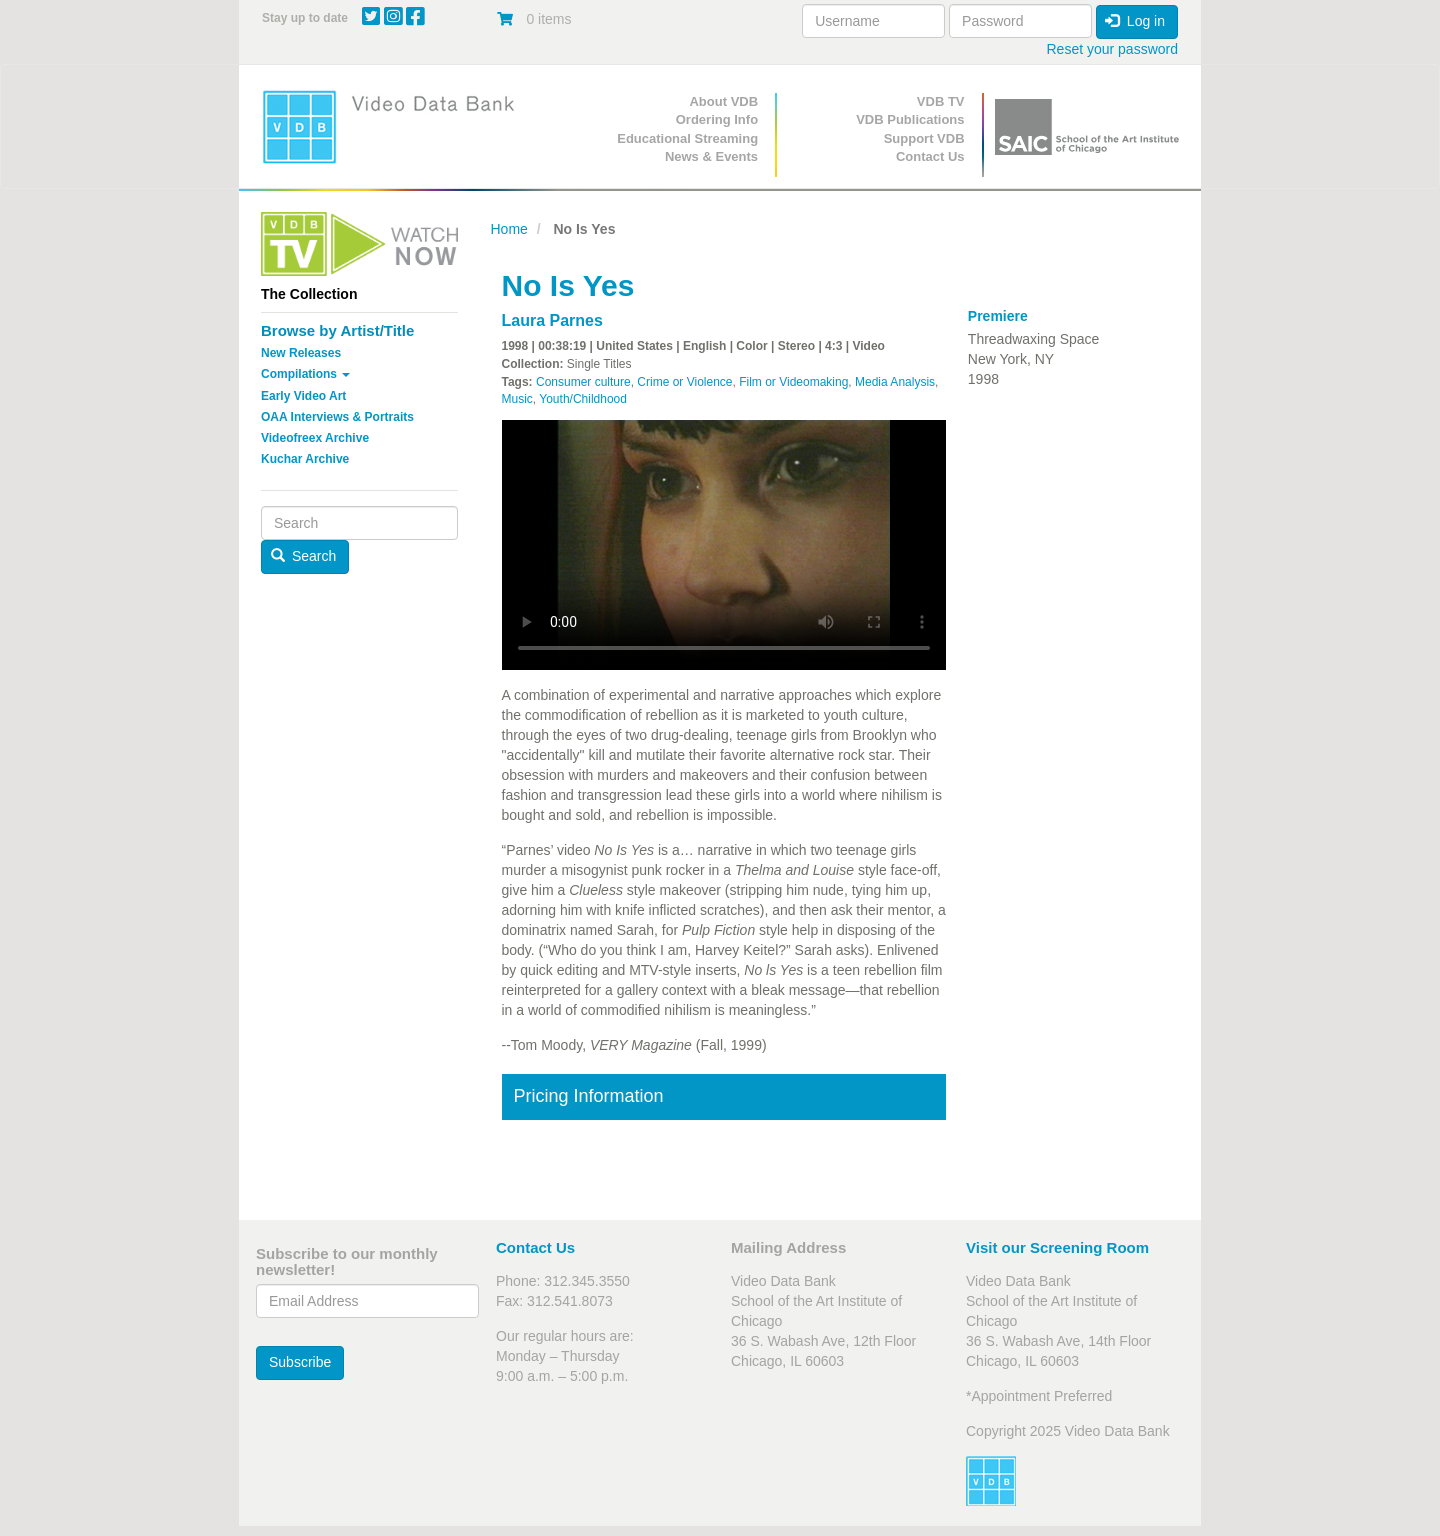 This screenshot has width=1440, height=1536. I want to click on Subscribe, so click(300, 1362).